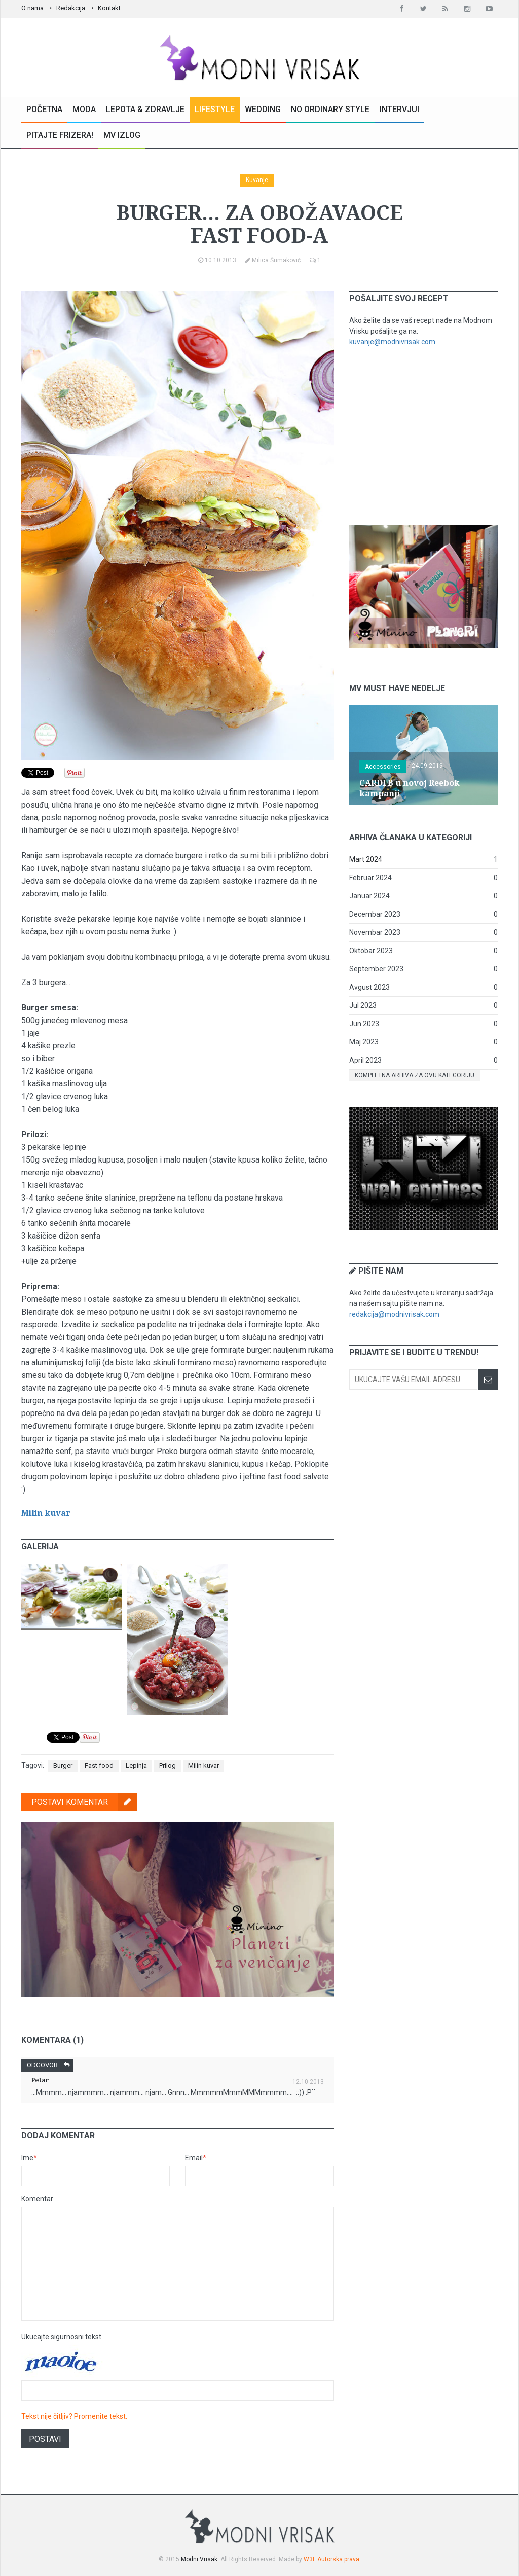 The image size is (519, 2576). I want to click on Prilog, so click(167, 1765).